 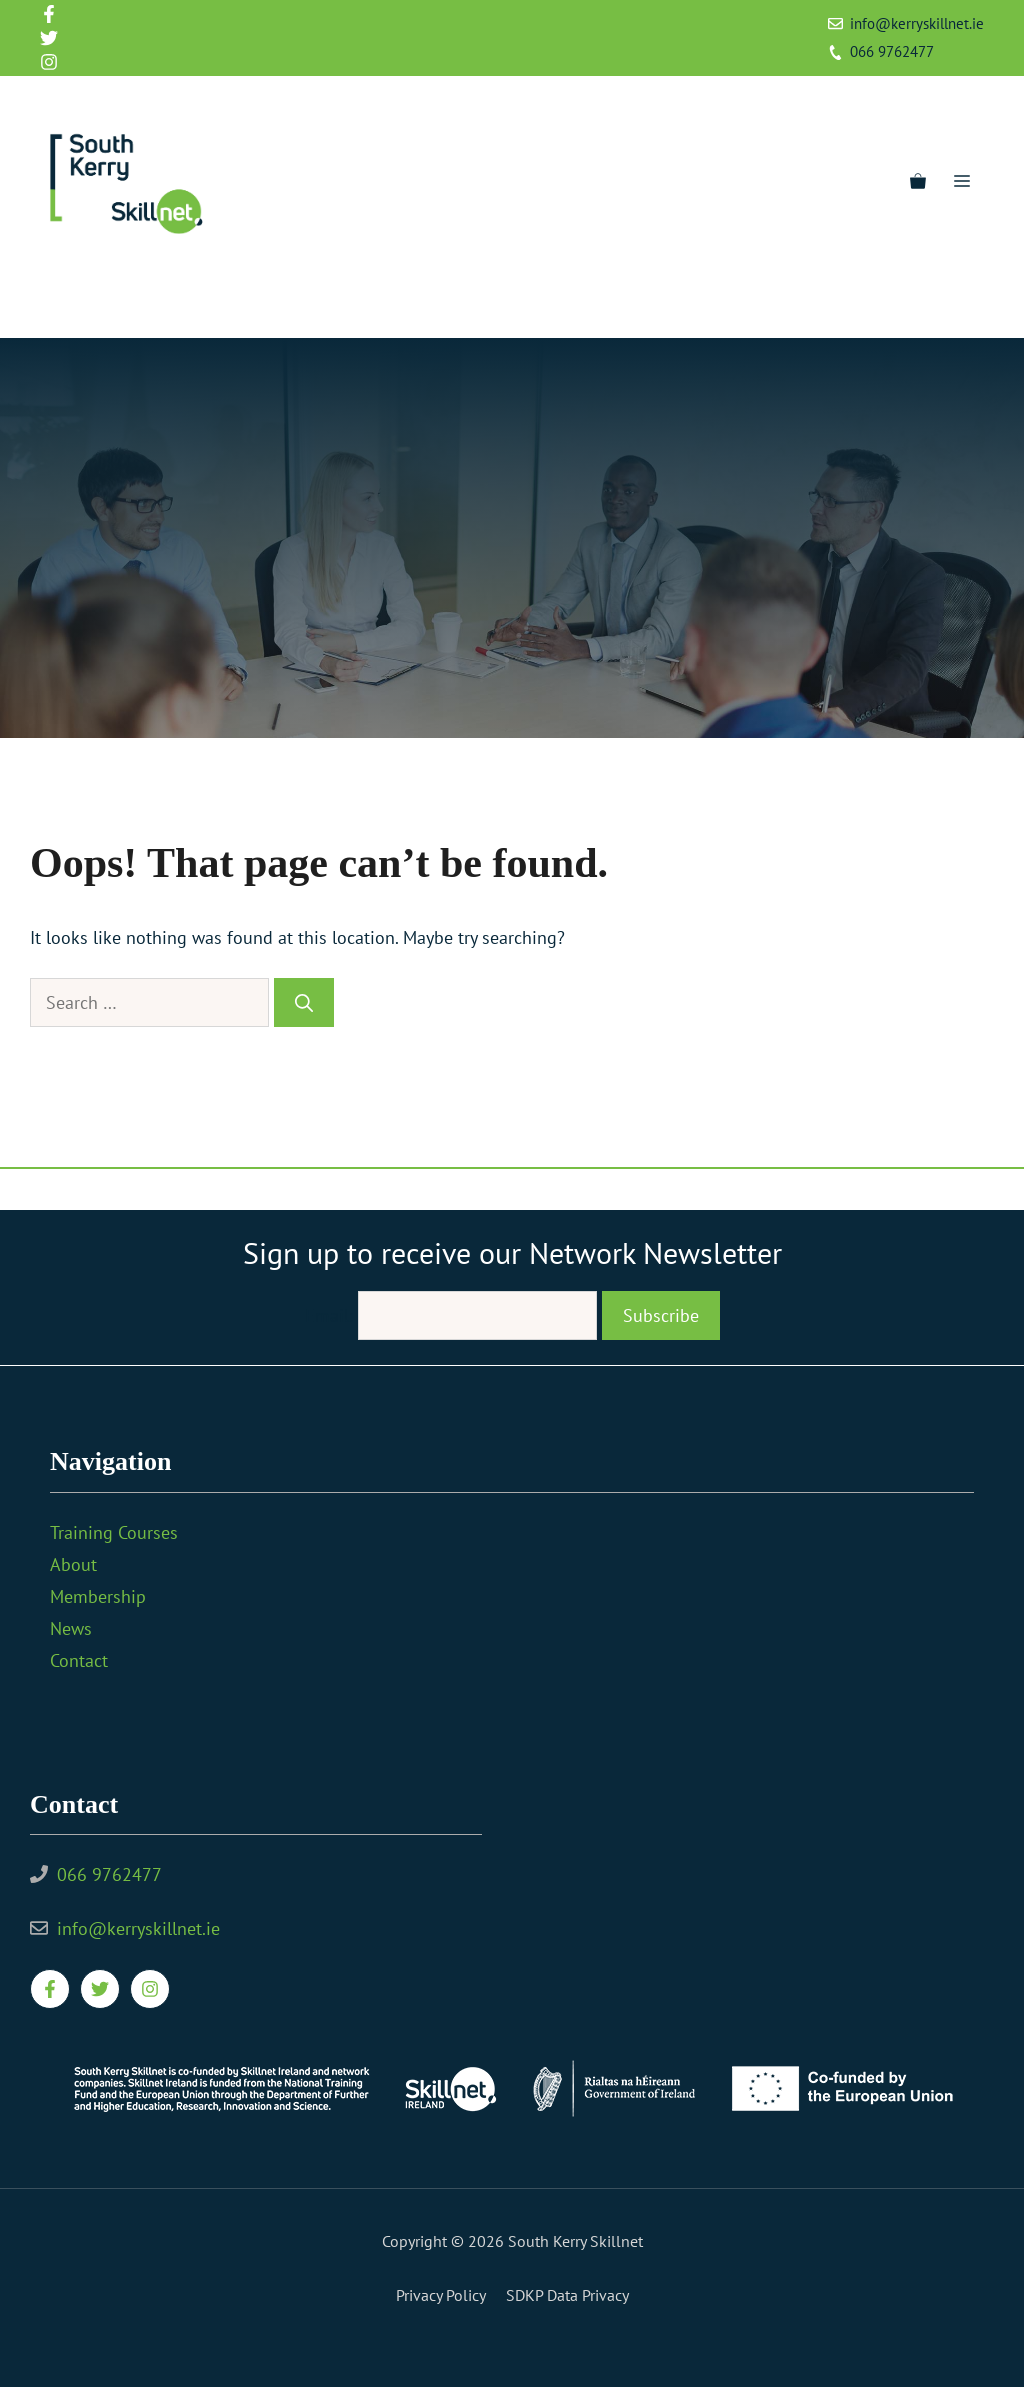 What do you see at coordinates (71, 1628) in the screenshot?
I see `News` at bounding box center [71, 1628].